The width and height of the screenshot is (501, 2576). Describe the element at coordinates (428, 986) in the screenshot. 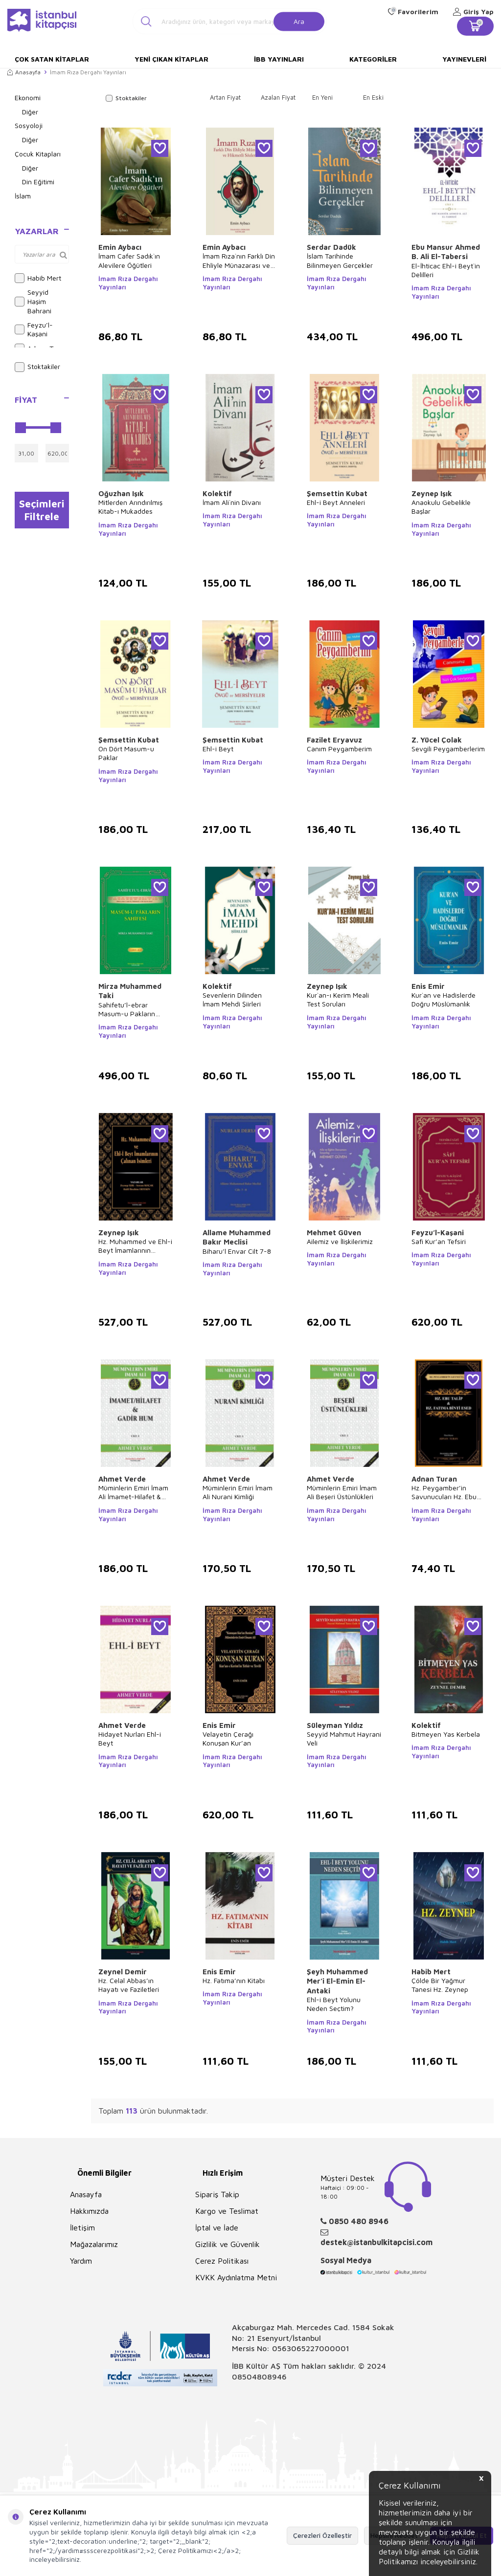

I see `Enis Emir` at that location.